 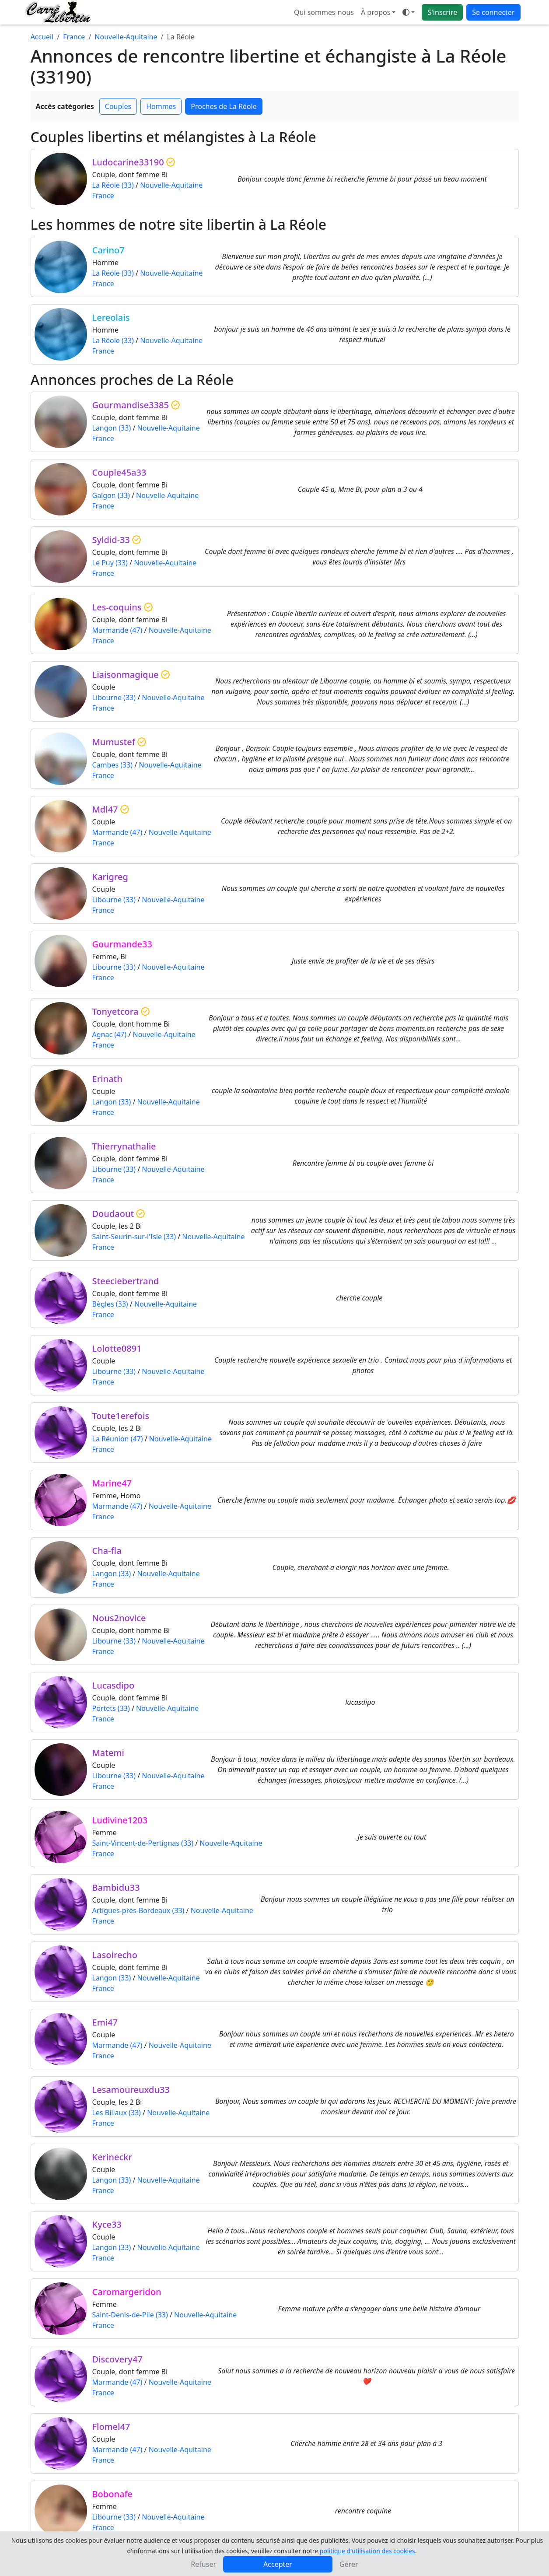 I want to click on Libourne (33), so click(x=114, y=697).